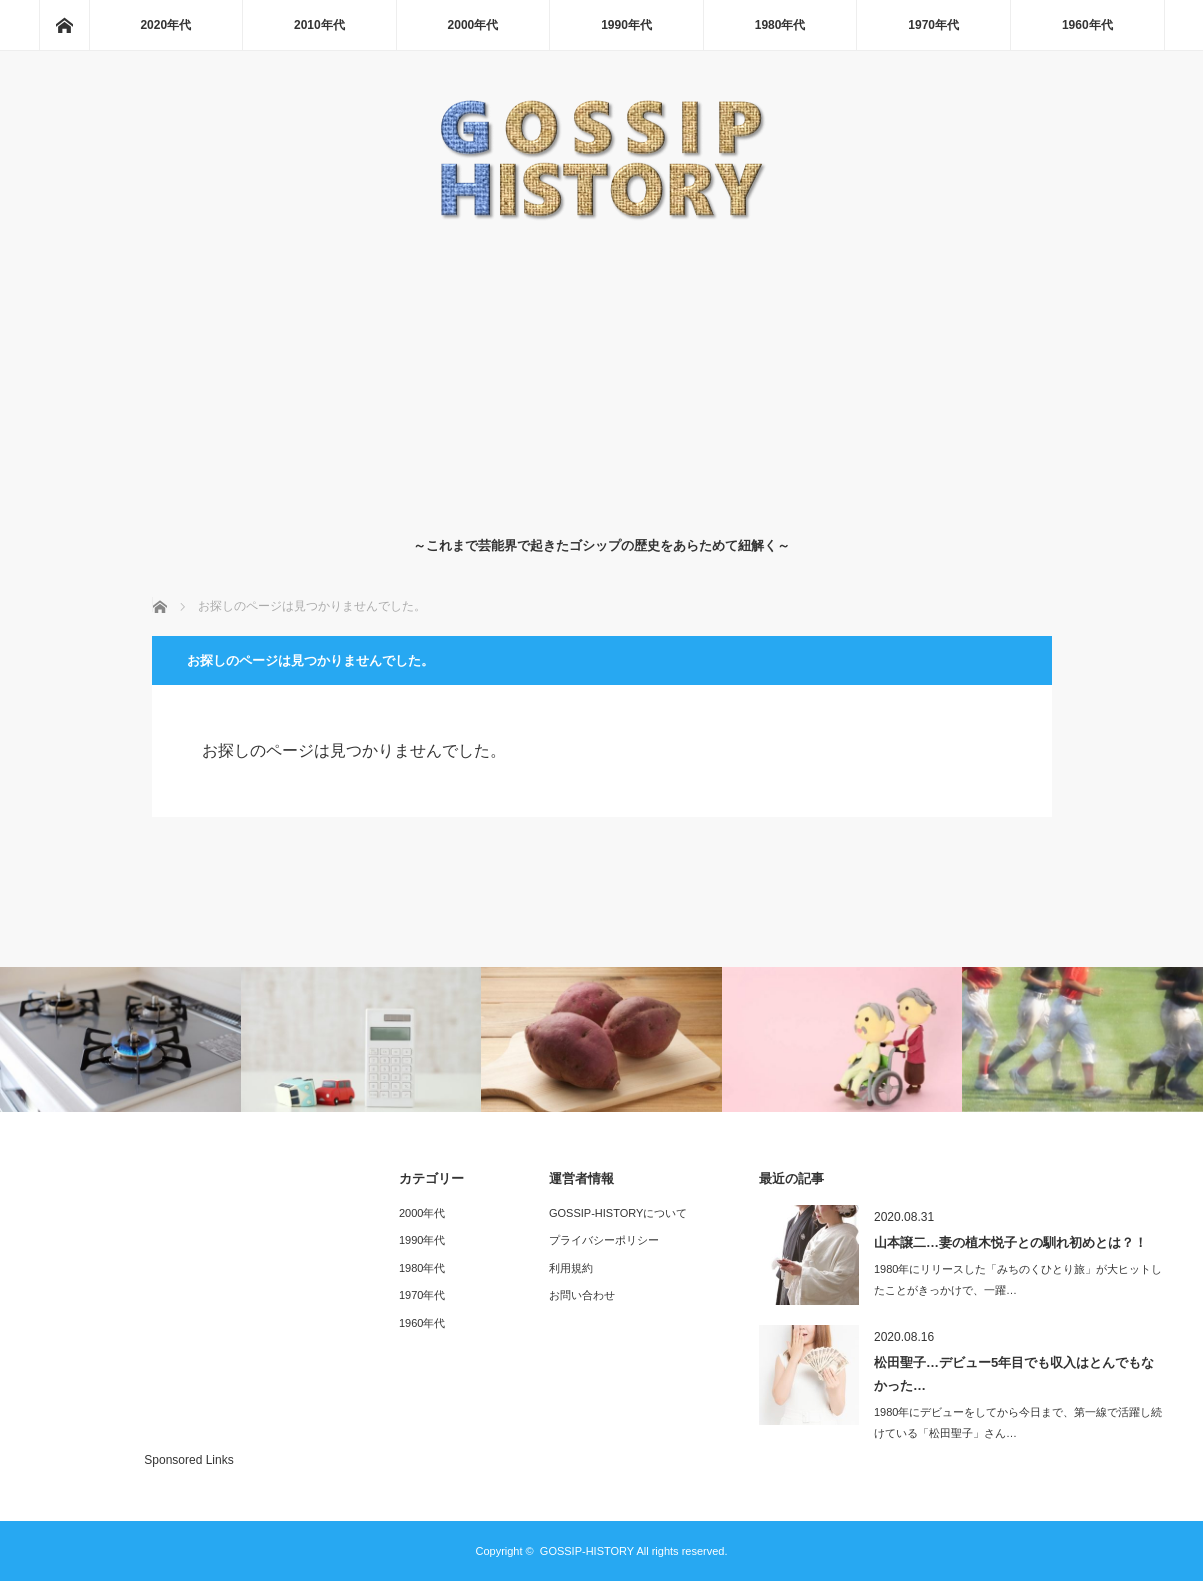 The width and height of the screenshot is (1203, 1581). I want to click on 1980年にデビューをしてから今日まで、第一線で活躍し続けている「松田聖子」さん…, so click(1018, 1422).